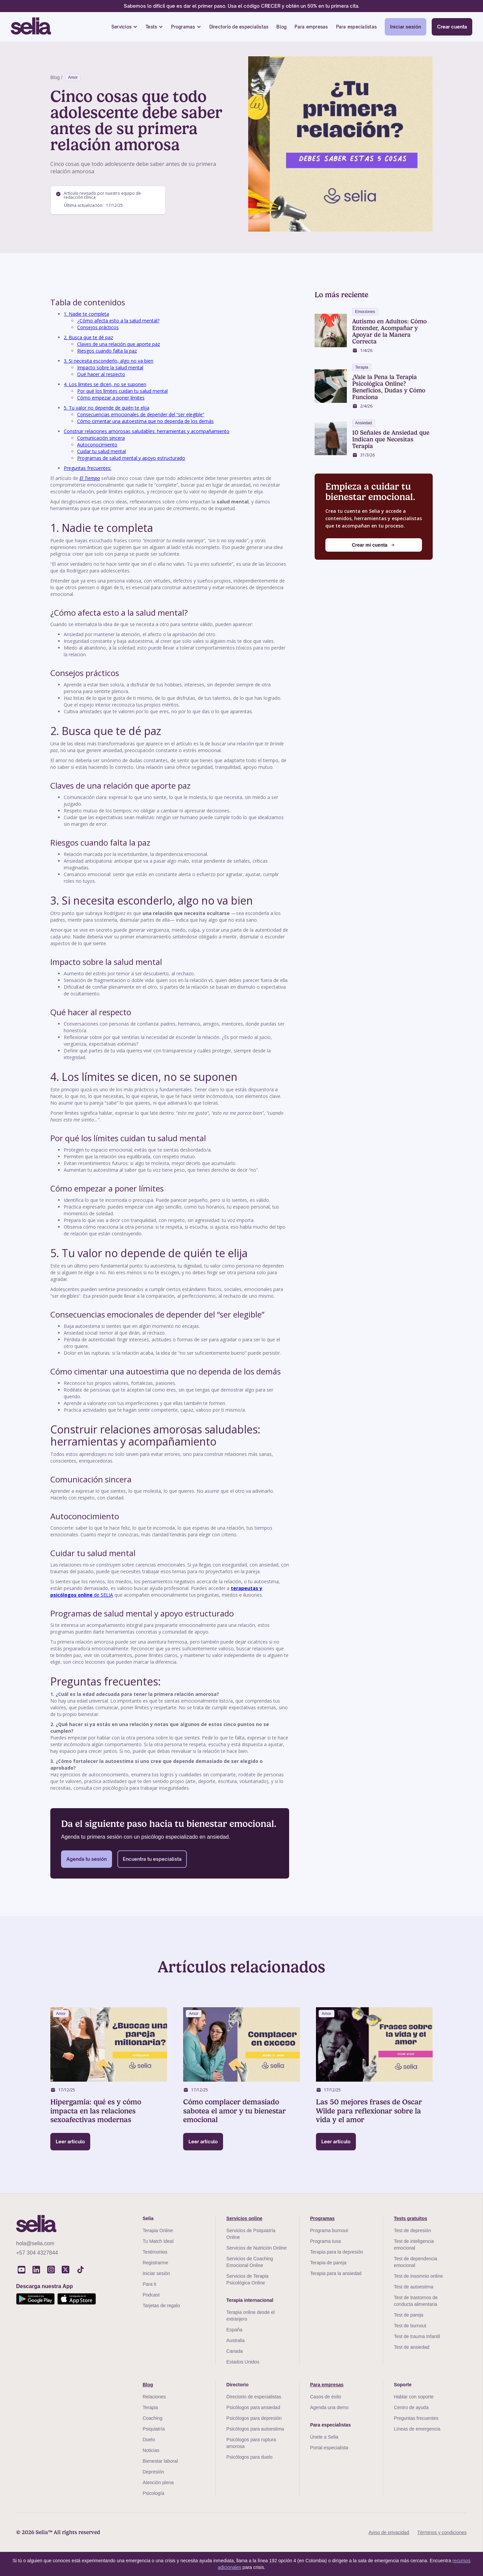 The height and width of the screenshot is (2576, 483). I want to click on Tests gratuitos, so click(410, 2218).